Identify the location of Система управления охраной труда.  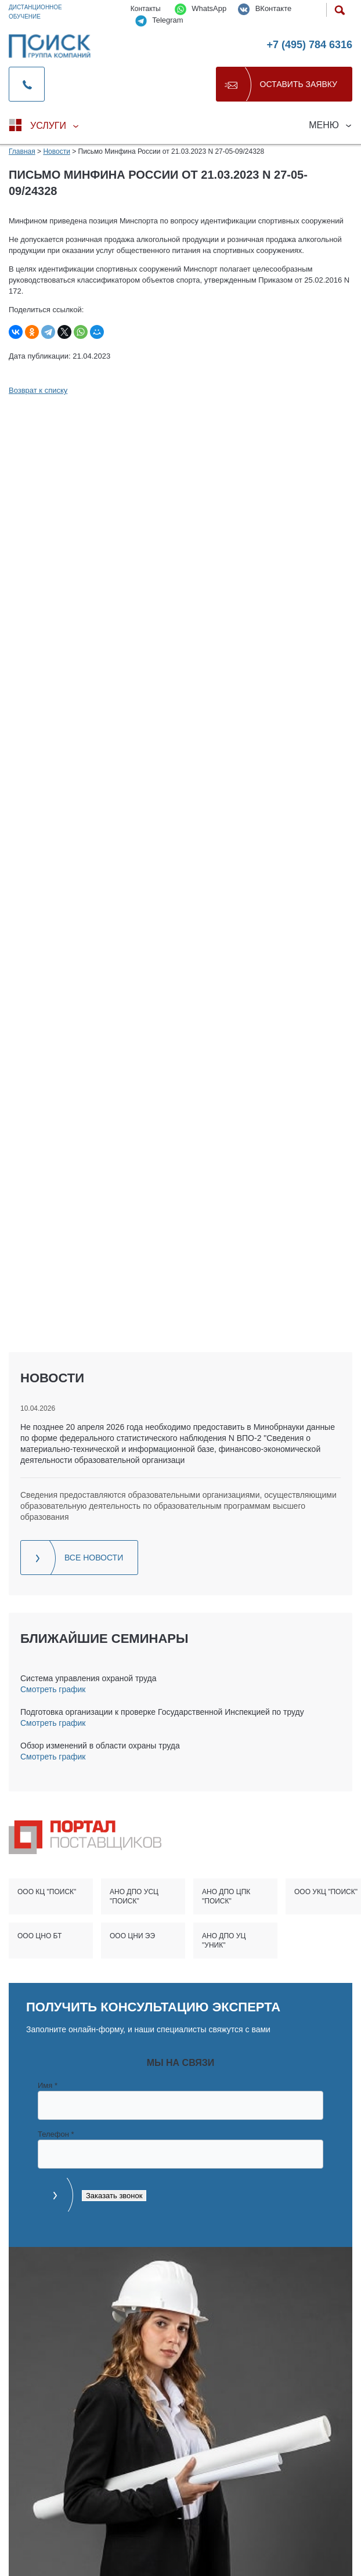
(88, 1678).